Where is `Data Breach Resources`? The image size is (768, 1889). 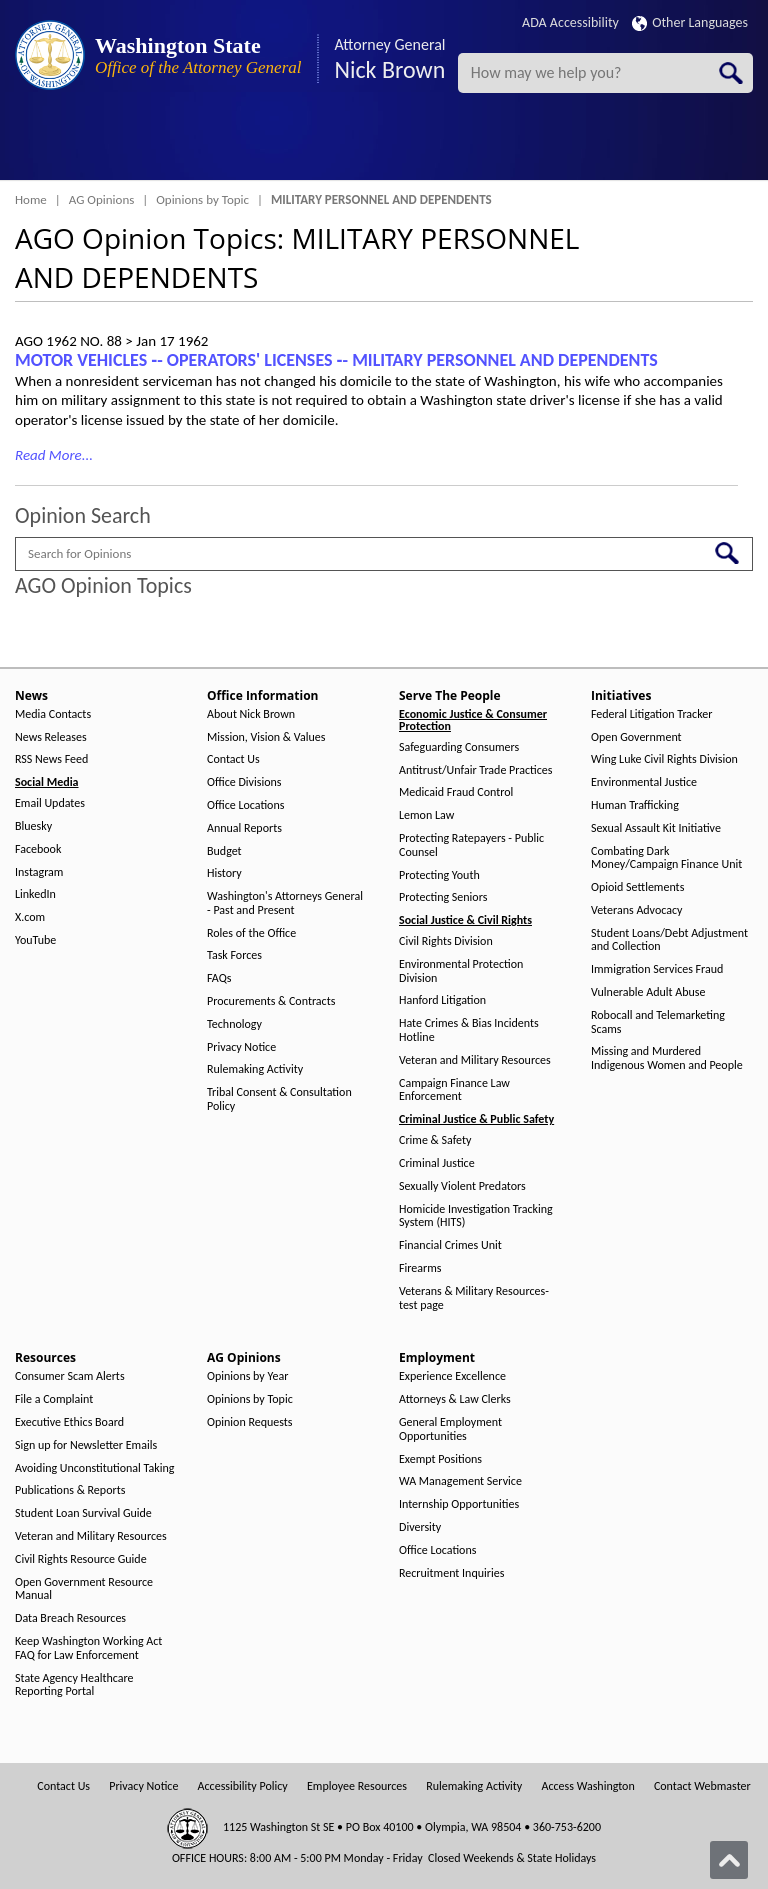 Data Breach Resources is located at coordinates (70, 1618).